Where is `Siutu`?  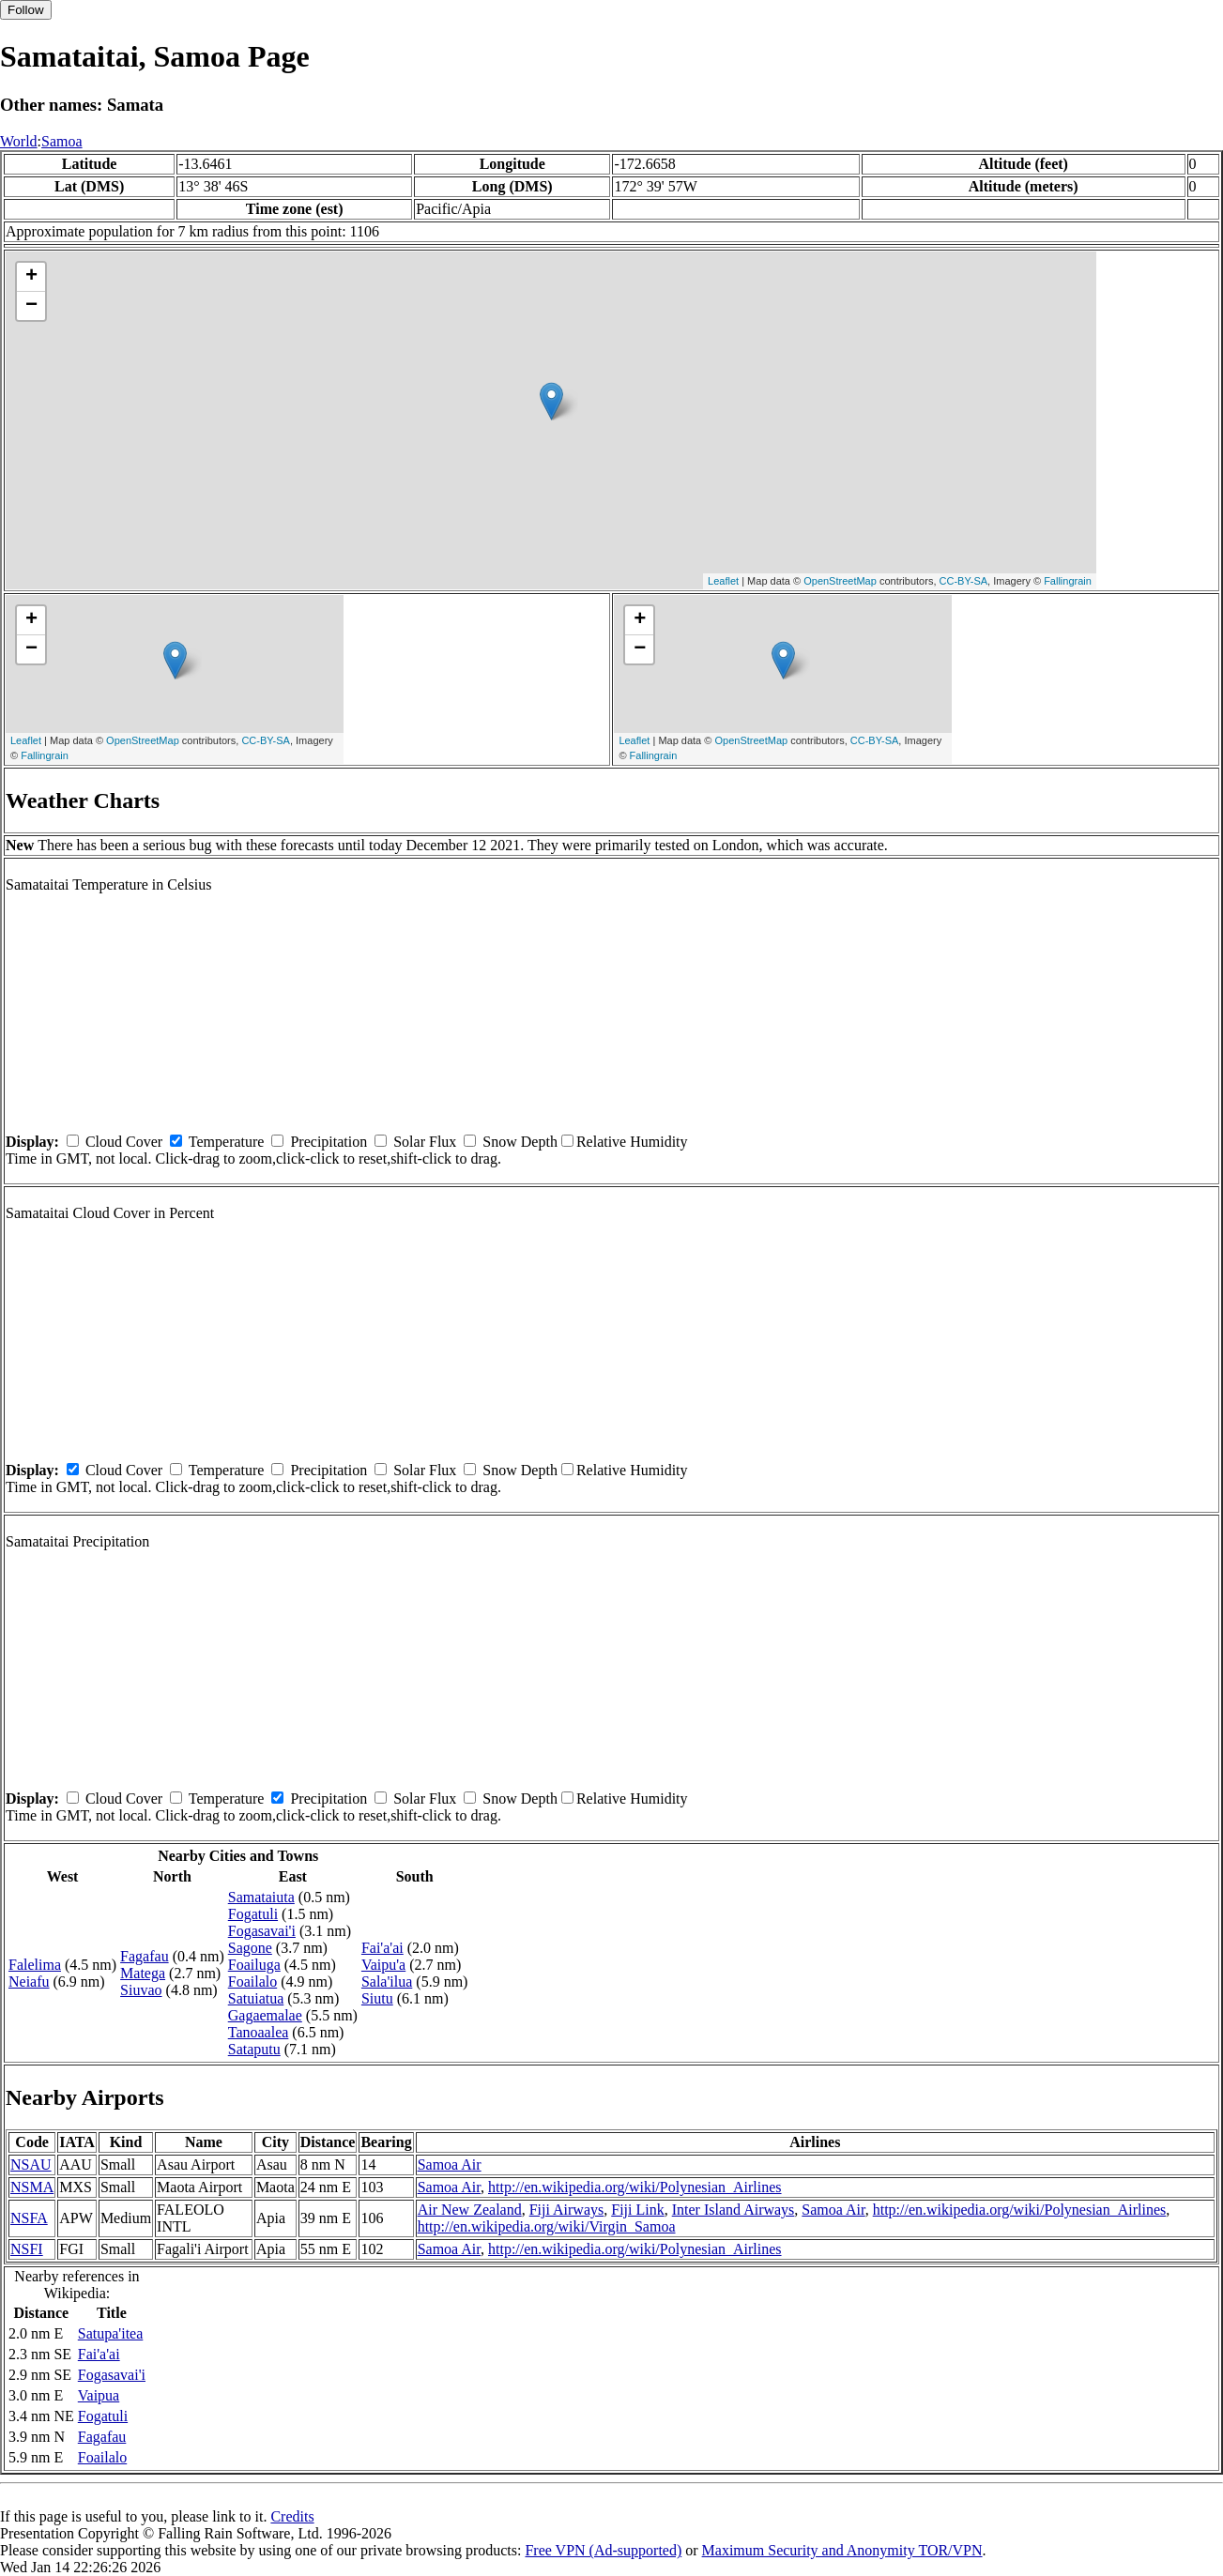
Siutu is located at coordinates (377, 1998).